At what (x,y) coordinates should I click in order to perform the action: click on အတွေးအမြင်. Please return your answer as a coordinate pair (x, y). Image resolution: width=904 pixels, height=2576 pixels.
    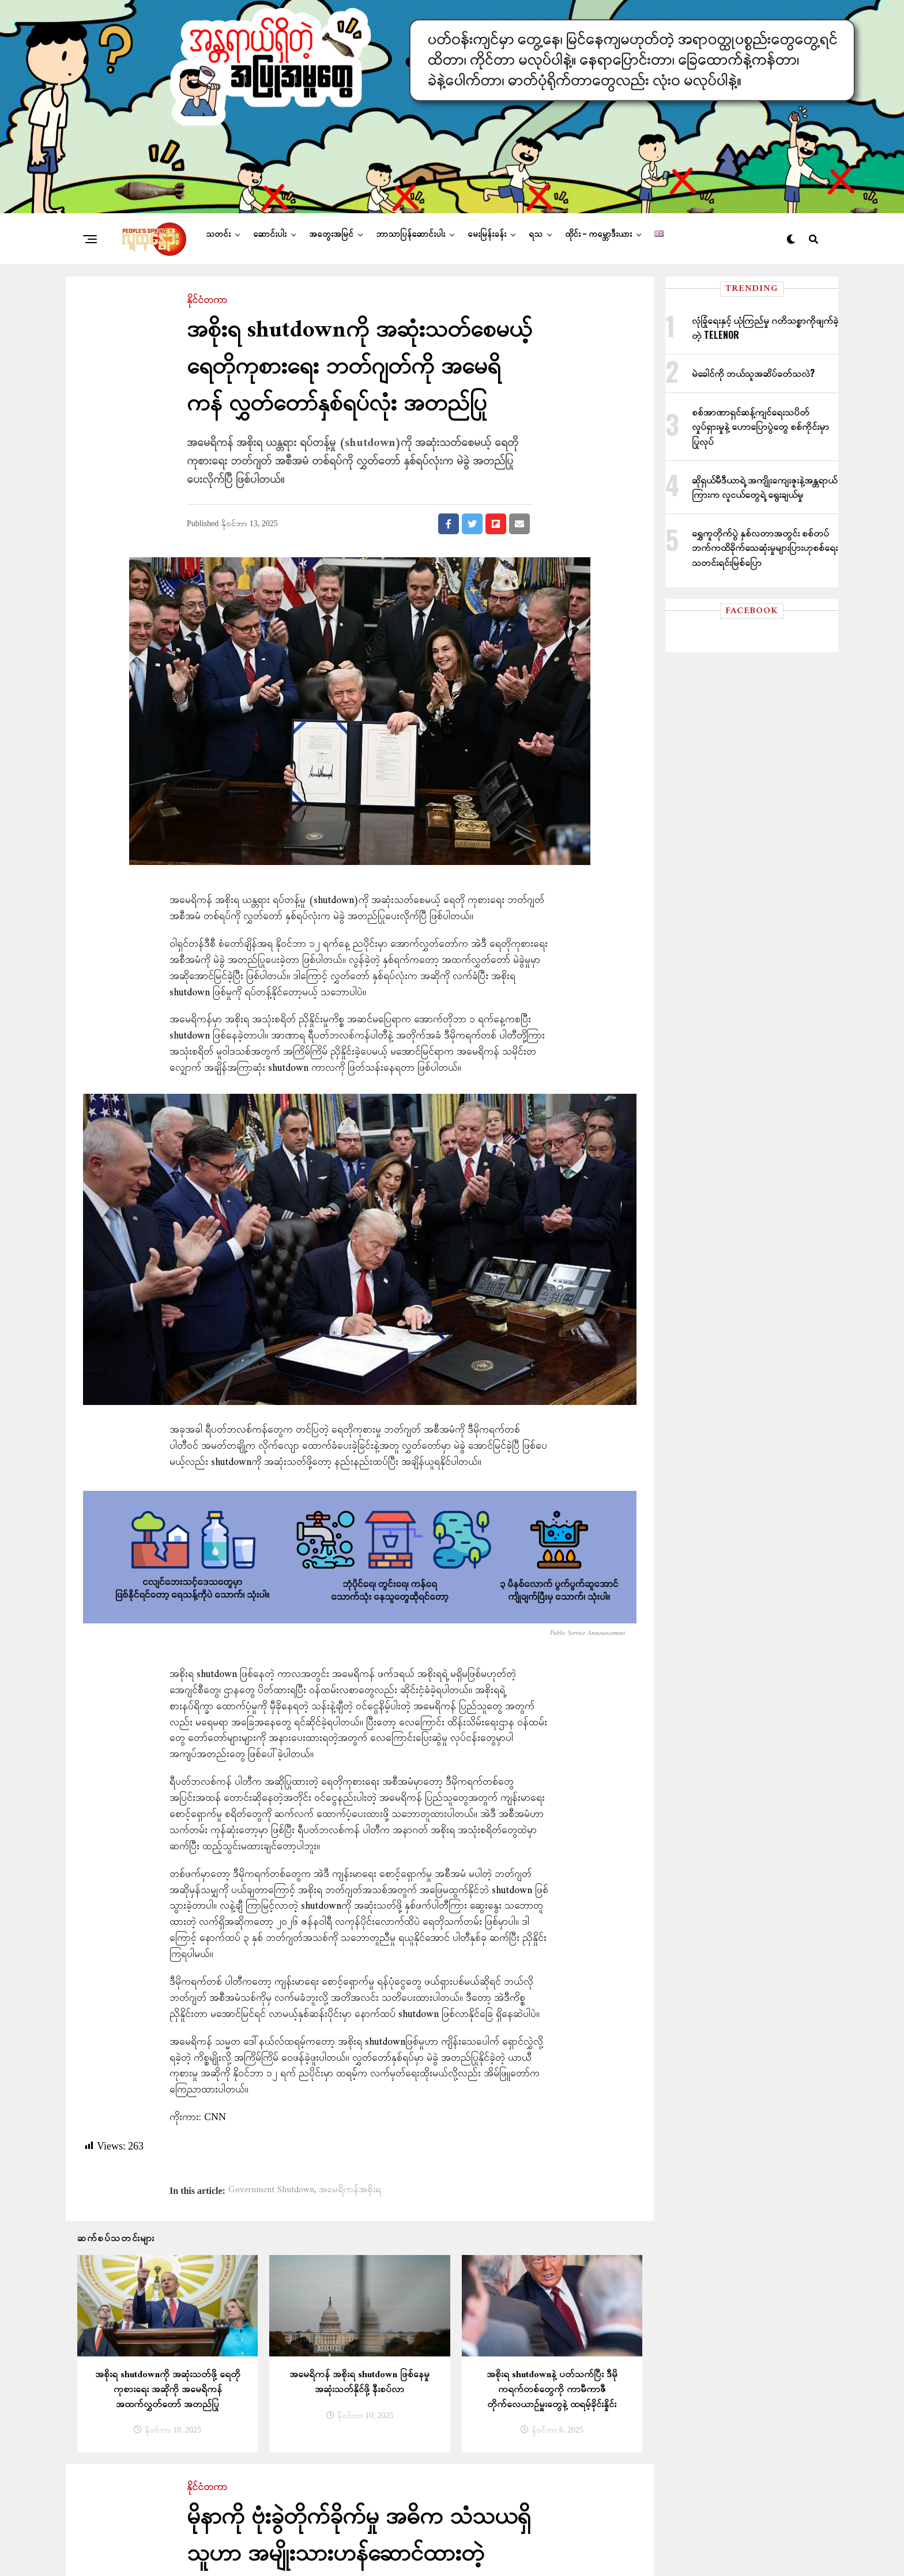
    Looking at the image, I should click on (331, 252).